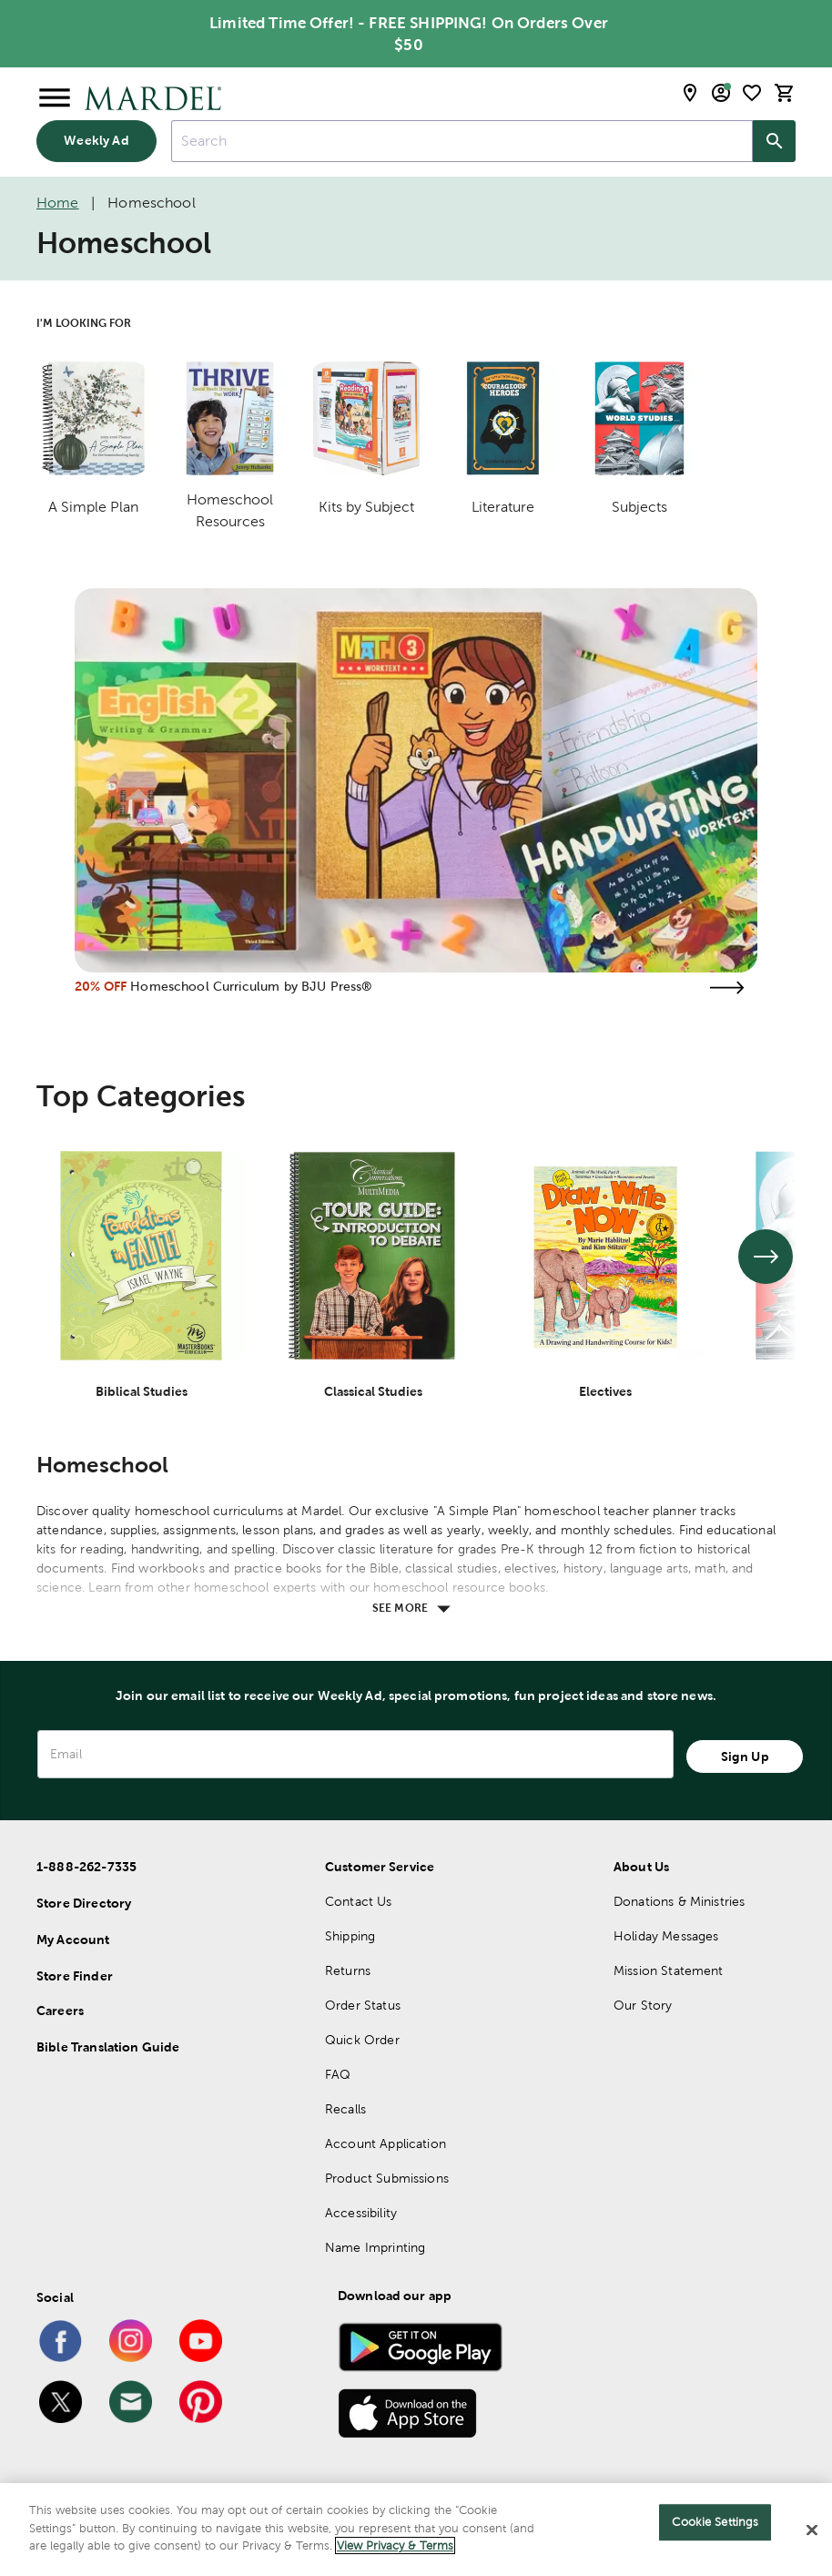 The height and width of the screenshot is (2576, 832). What do you see at coordinates (347, 1970) in the screenshot?
I see `Returns` at bounding box center [347, 1970].